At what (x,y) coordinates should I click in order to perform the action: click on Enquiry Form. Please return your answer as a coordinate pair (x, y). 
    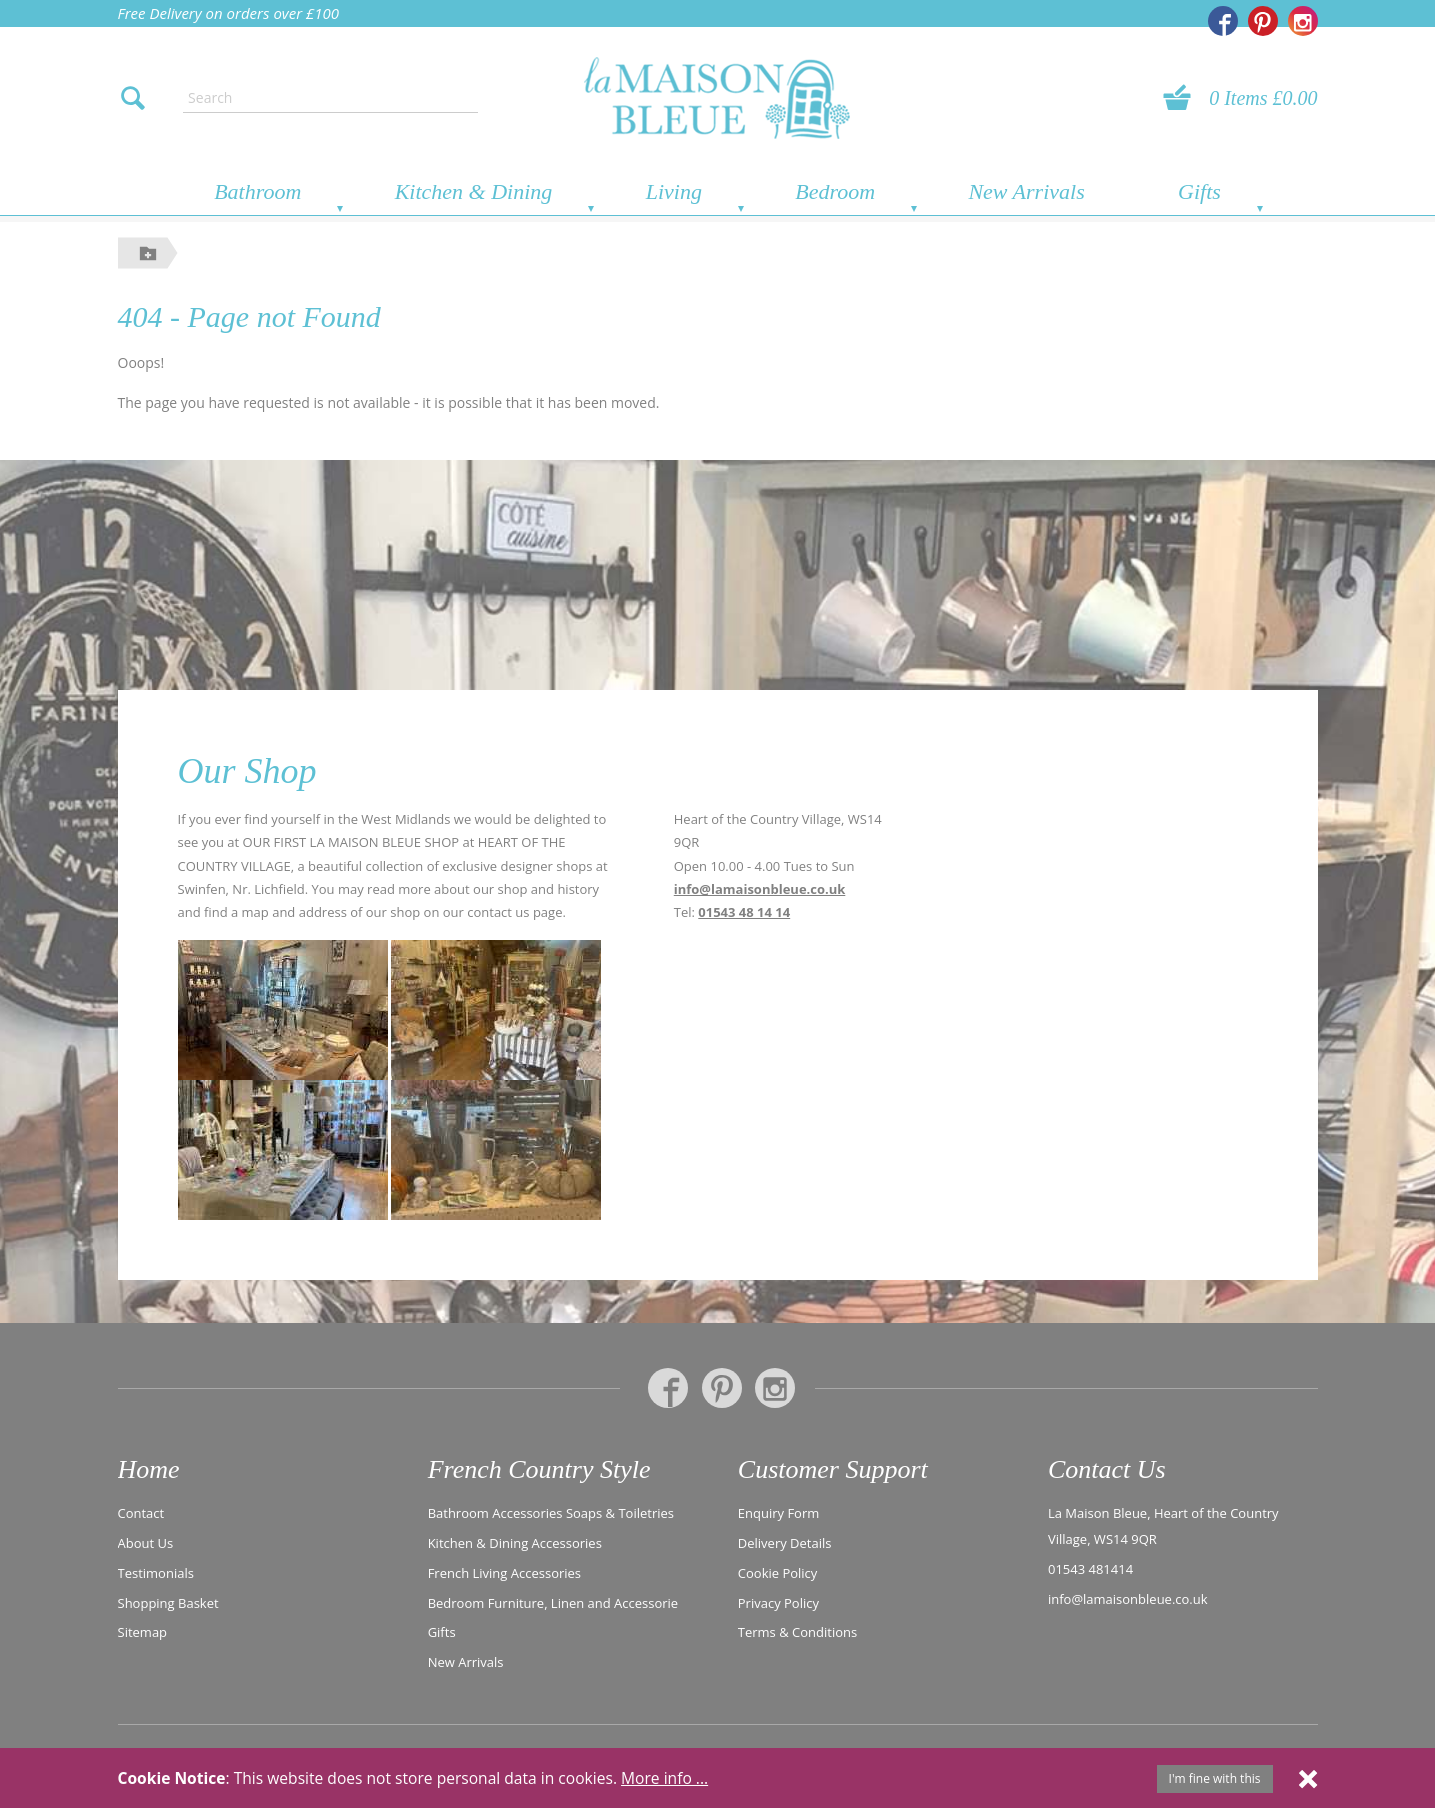
    Looking at the image, I should click on (779, 1512).